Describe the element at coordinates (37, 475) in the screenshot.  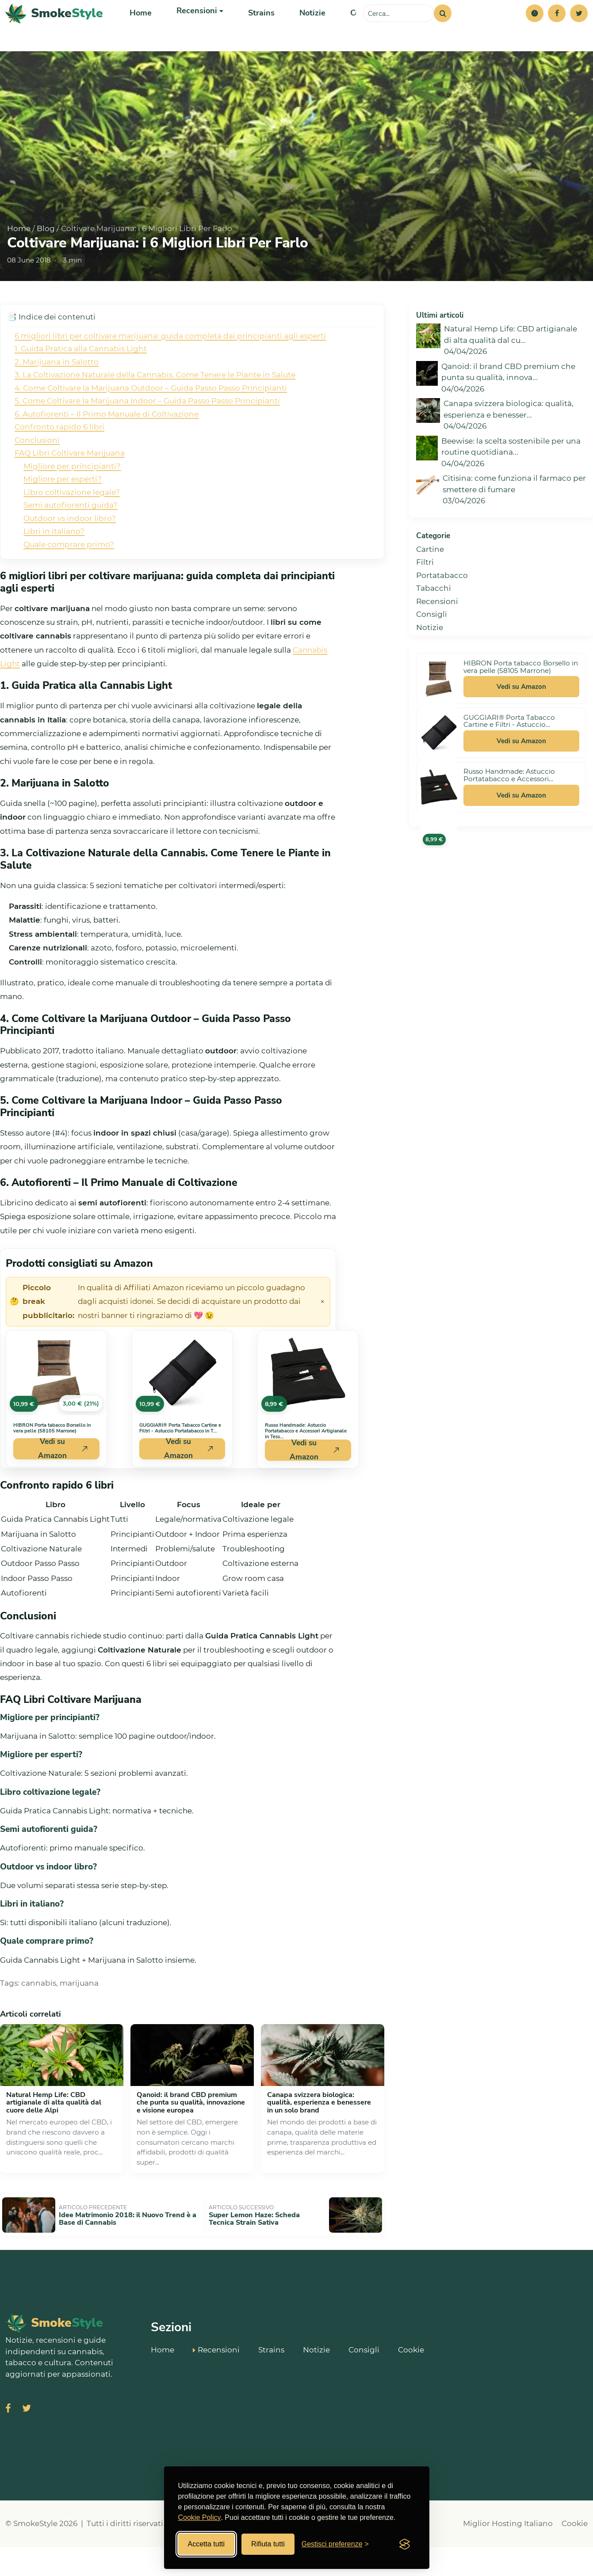
I see `Conclusioni` at that location.